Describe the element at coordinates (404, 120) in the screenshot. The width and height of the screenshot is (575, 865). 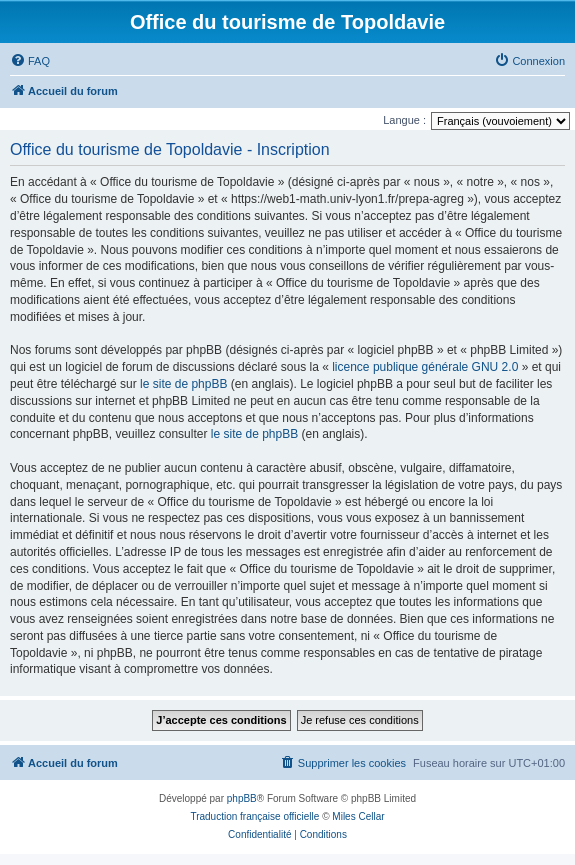
I see `Langue :` at that location.